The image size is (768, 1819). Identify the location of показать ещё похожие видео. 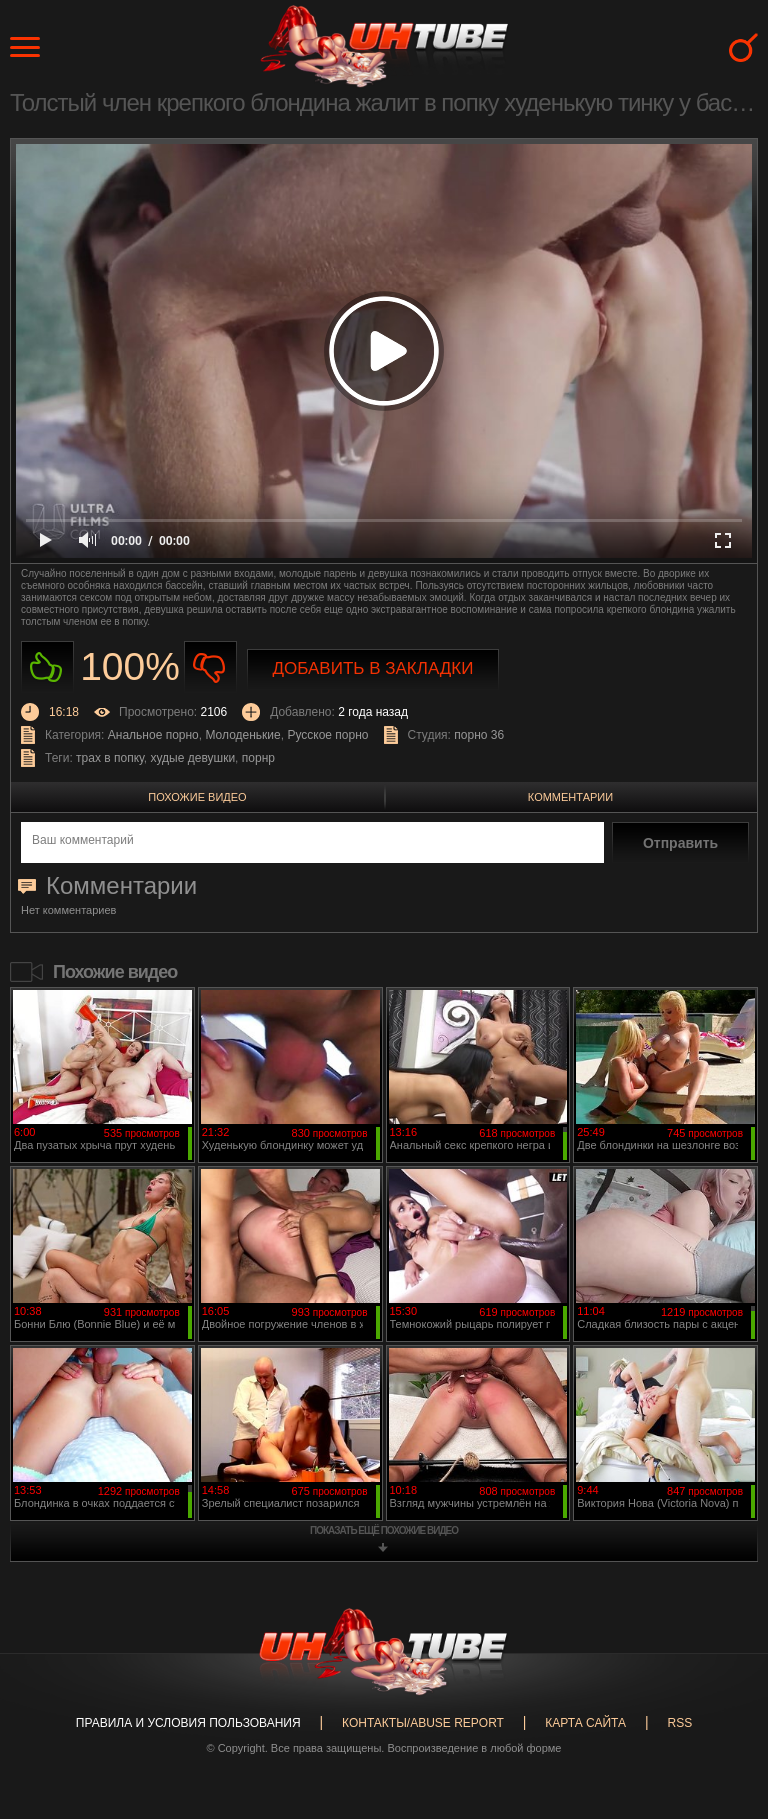
(384, 1530).